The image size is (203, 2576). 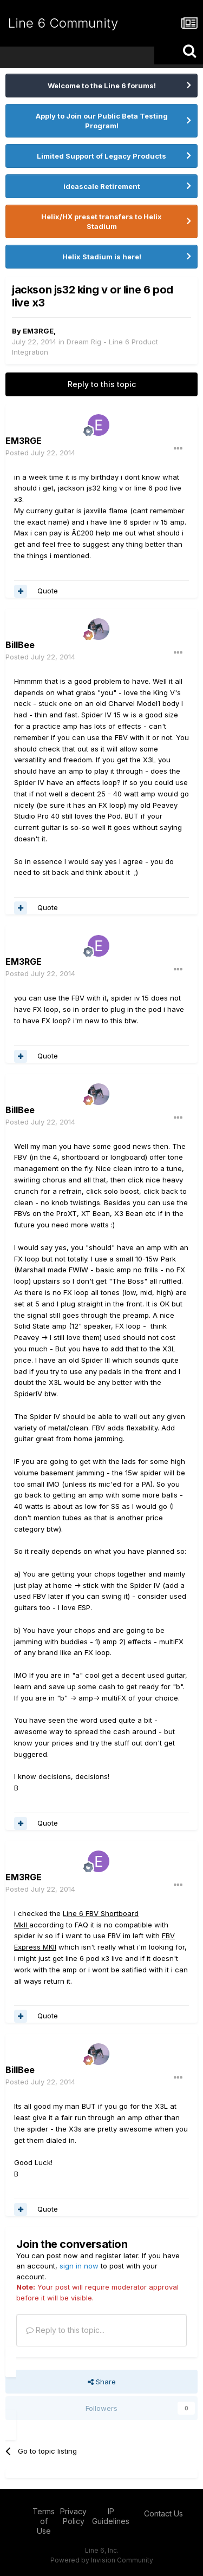 What do you see at coordinates (101, 186) in the screenshot?
I see `ideascale Retirement` at bounding box center [101, 186].